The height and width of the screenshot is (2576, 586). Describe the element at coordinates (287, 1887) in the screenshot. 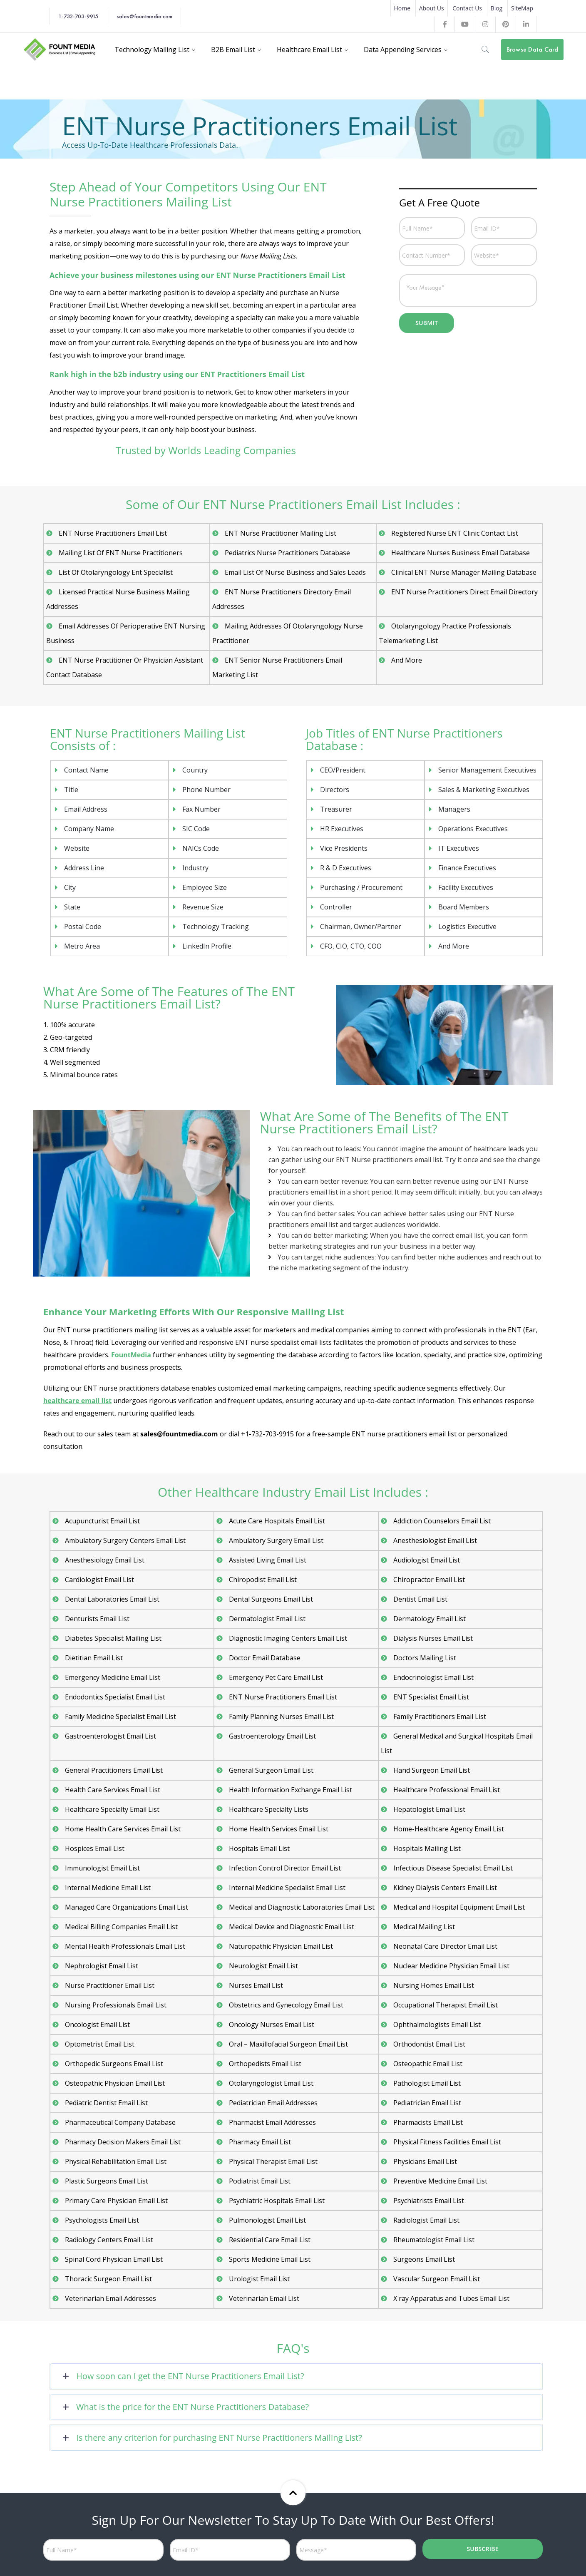

I see `Internal Medicine Specialist Email List` at that location.